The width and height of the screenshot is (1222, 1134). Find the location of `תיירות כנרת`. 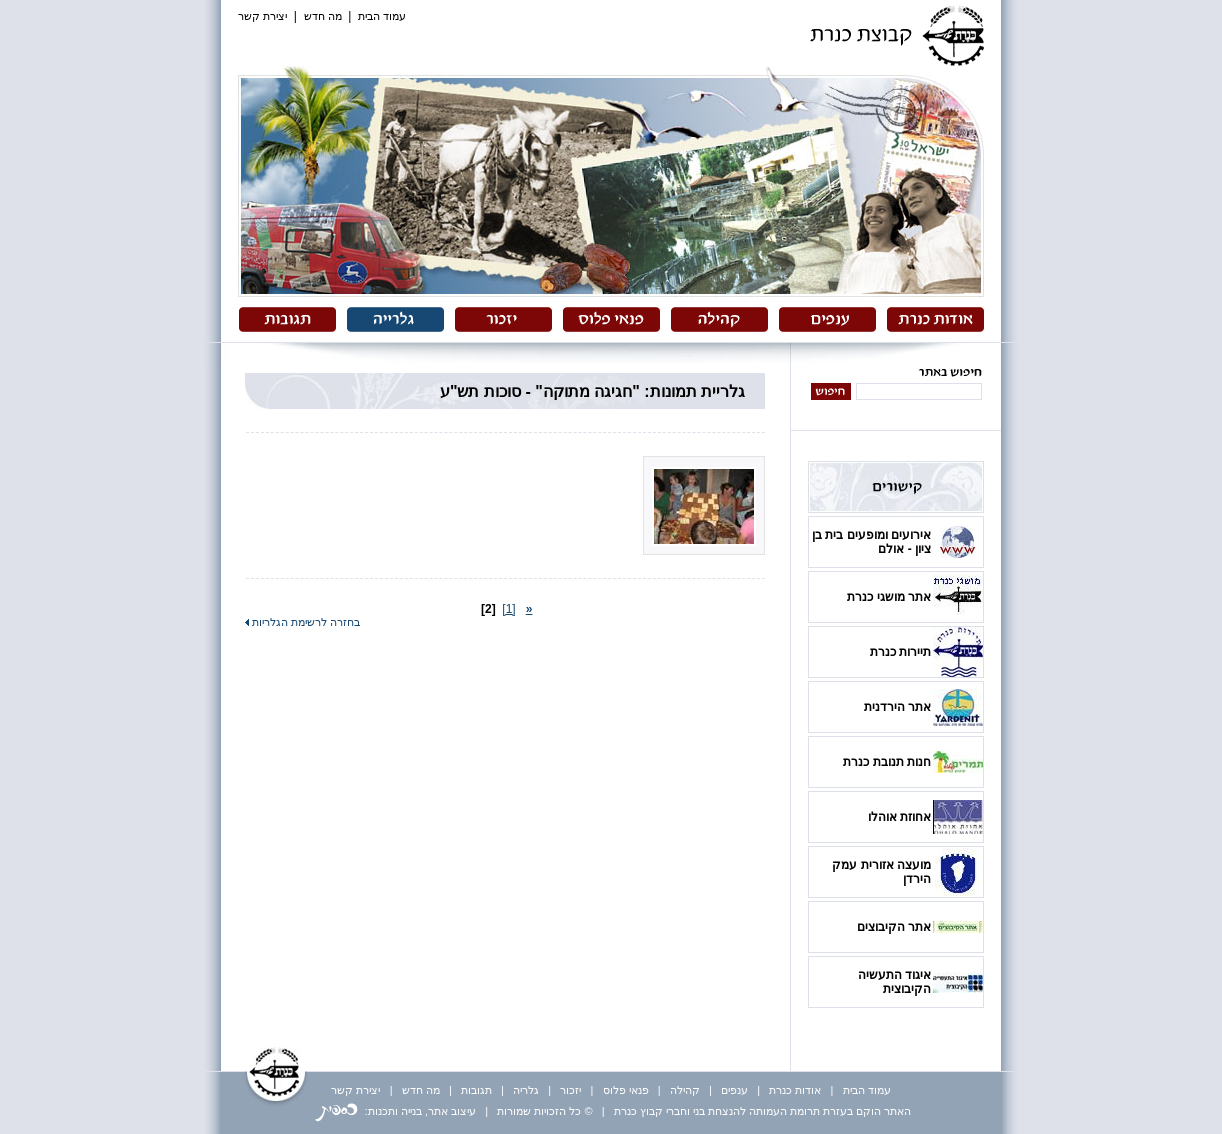

תיירות כנרת is located at coordinates (900, 652).